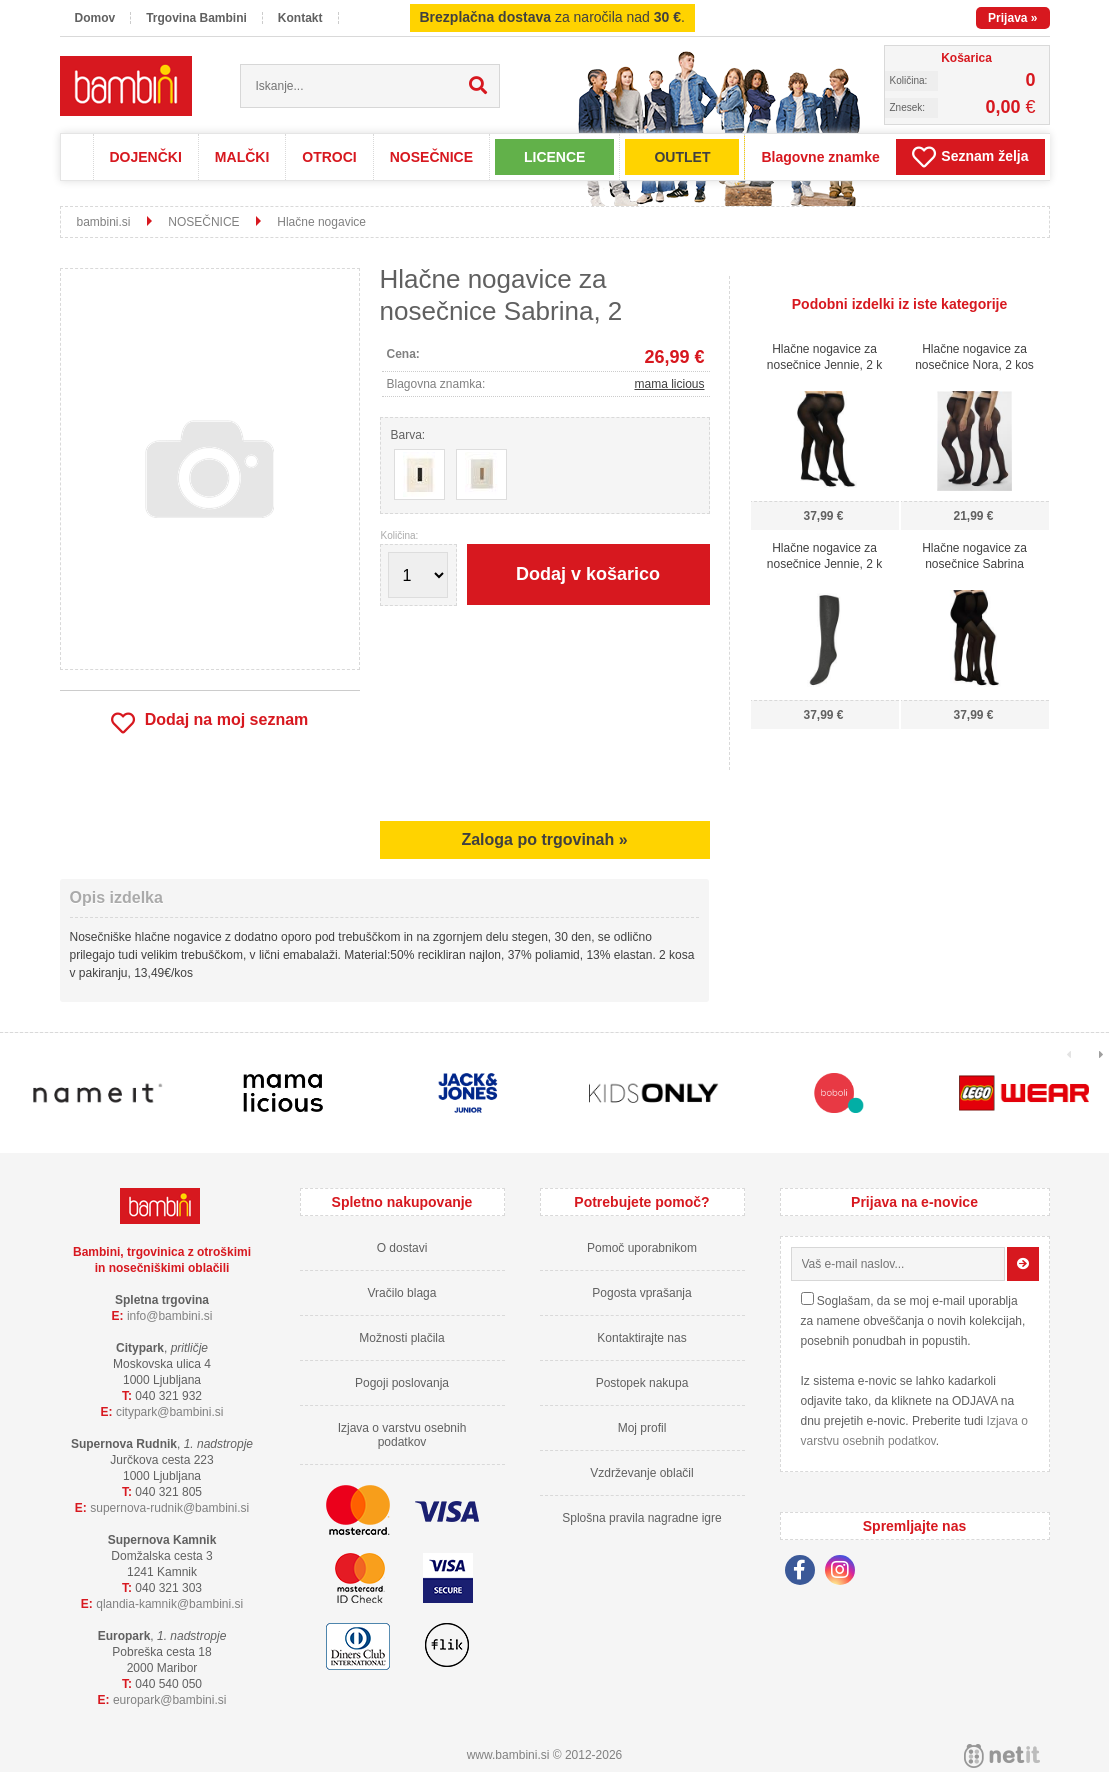 This screenshot has width=1109, height=1772. What do you see at coordinates (196, 18) in the screenshot?
I see `Trgovina Bambini` at bounding box center [196, 18].